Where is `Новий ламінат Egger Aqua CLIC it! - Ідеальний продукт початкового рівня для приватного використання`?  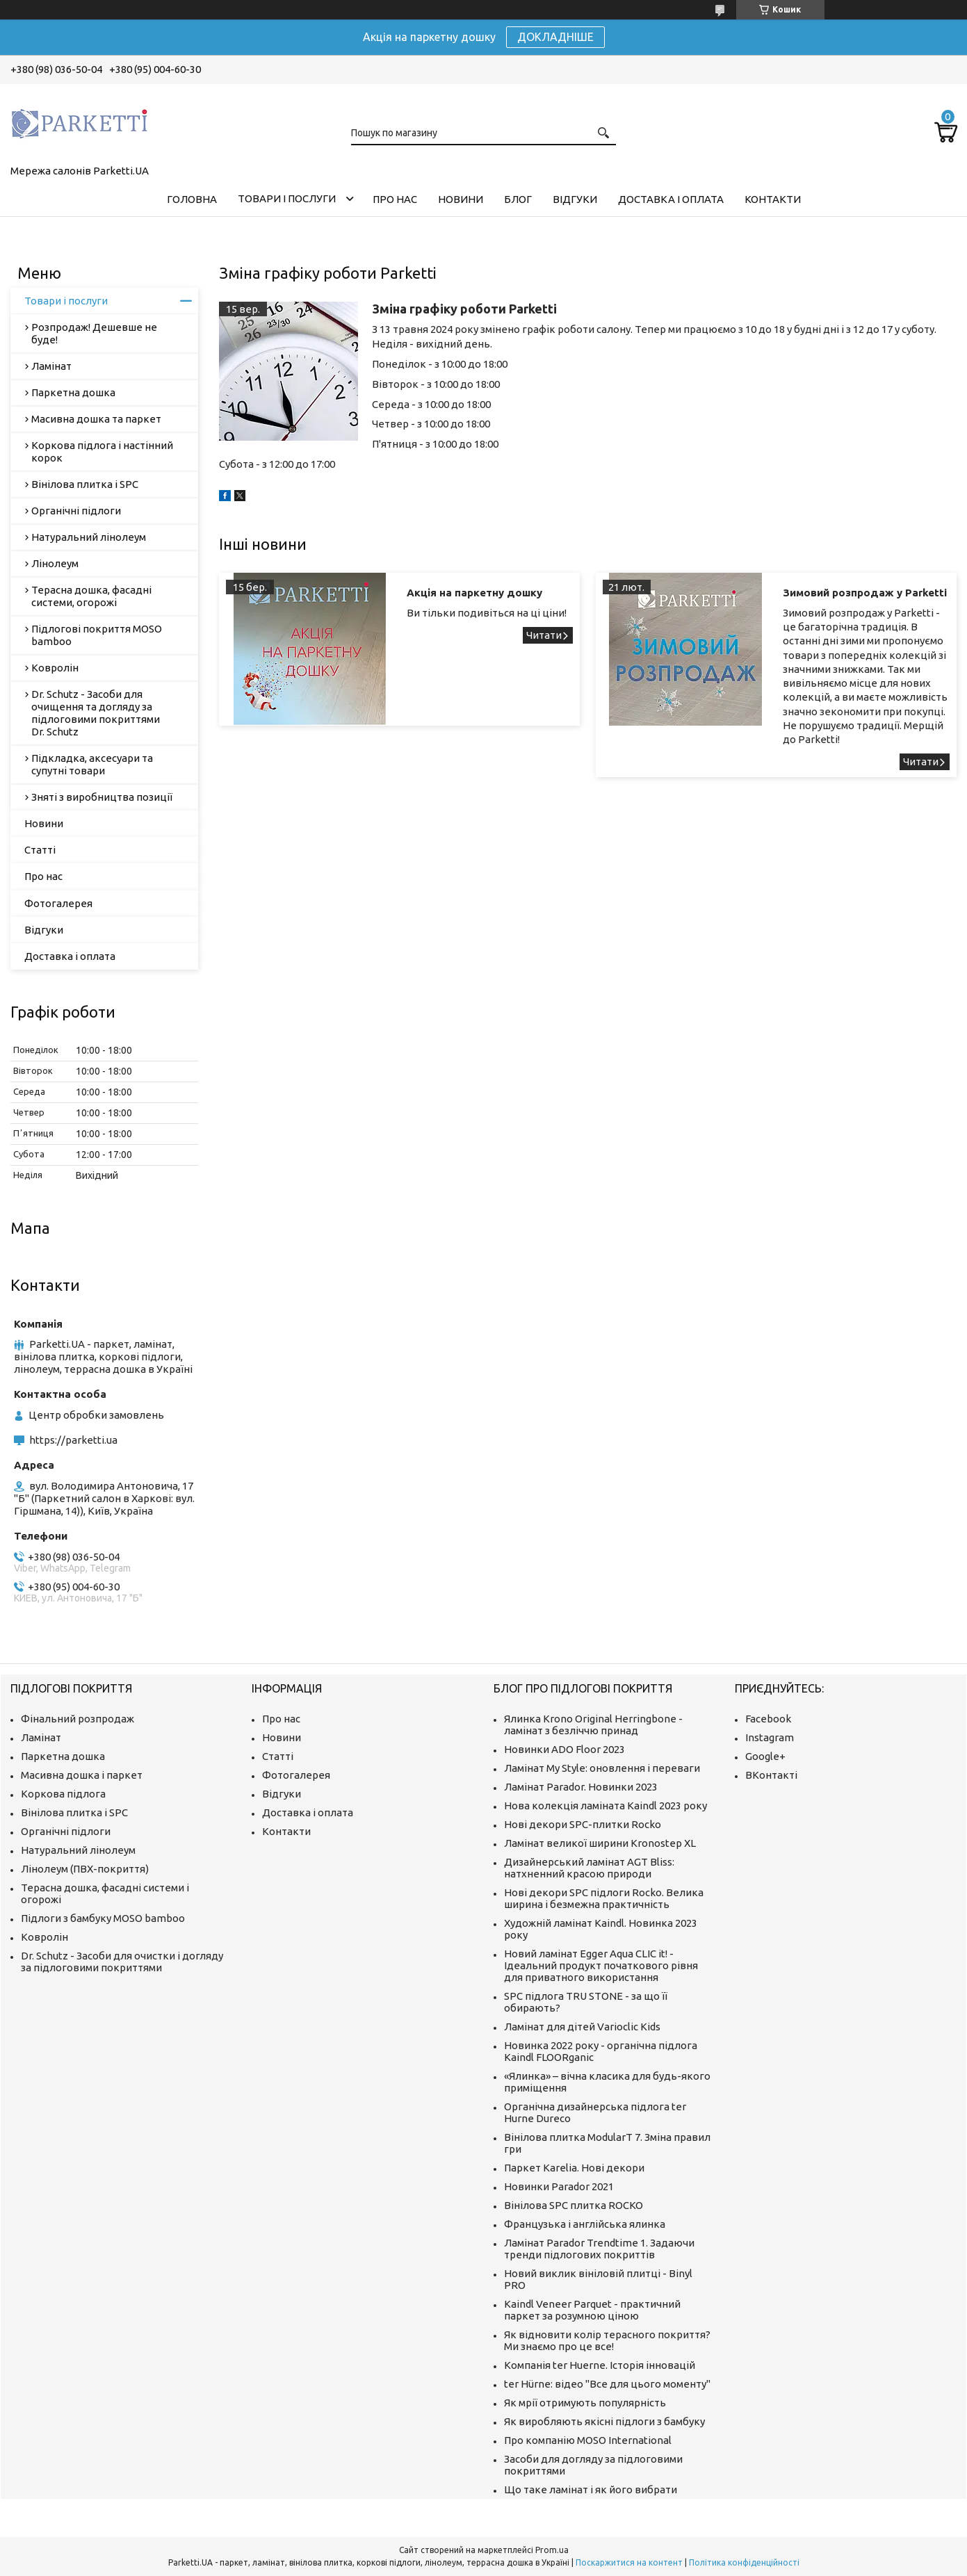
Новий ламінат Egger Aqua CLIC it! - Ідеальний продукт початкового рівня для приватного використання is located at coordinates (601, 1965).